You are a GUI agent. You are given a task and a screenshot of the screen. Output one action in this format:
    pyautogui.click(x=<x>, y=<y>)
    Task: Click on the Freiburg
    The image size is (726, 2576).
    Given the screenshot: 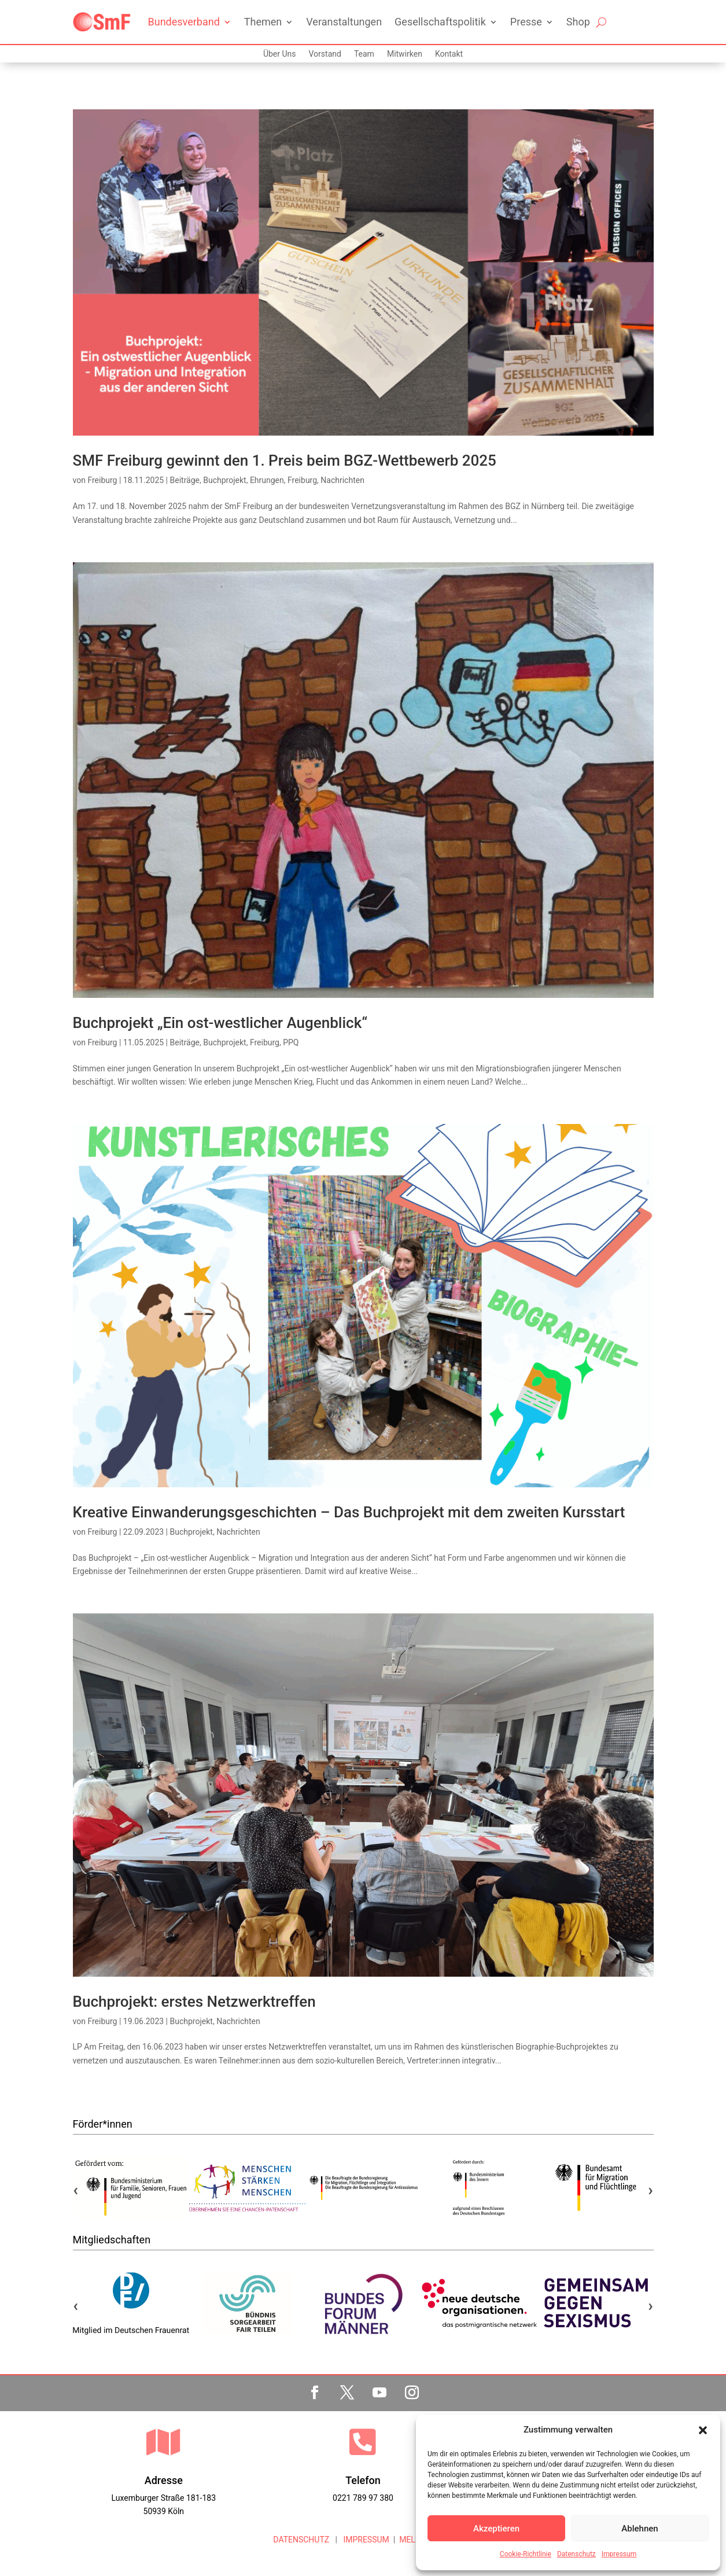 What is the action you would take?
    pyautogui.click(x=102, y=480)
    